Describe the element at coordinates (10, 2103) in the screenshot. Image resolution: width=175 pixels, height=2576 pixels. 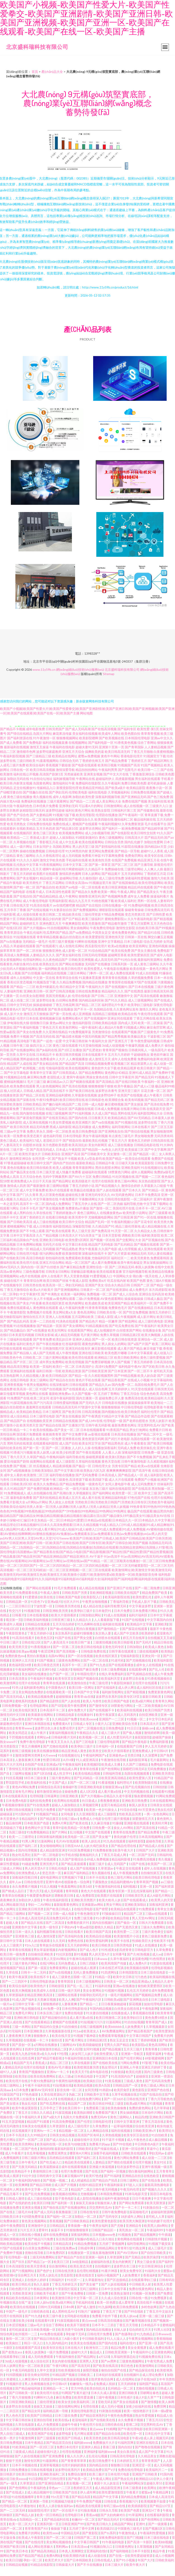
I see `国产美女喷水` at that location.